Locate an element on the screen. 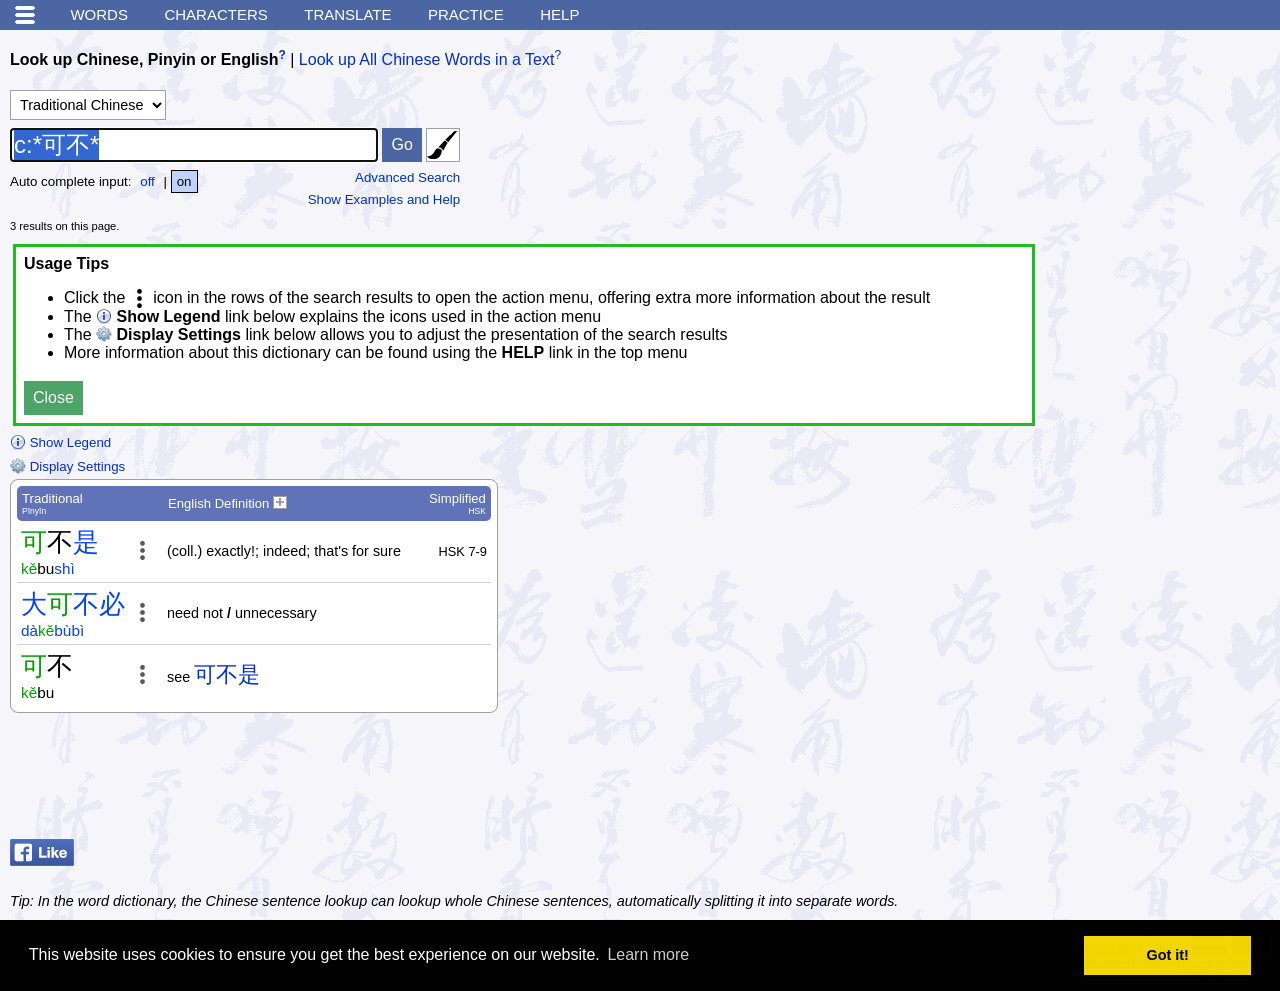 This screenshot has height=991, width=1280. Translate is located at coordinates (347, 14).